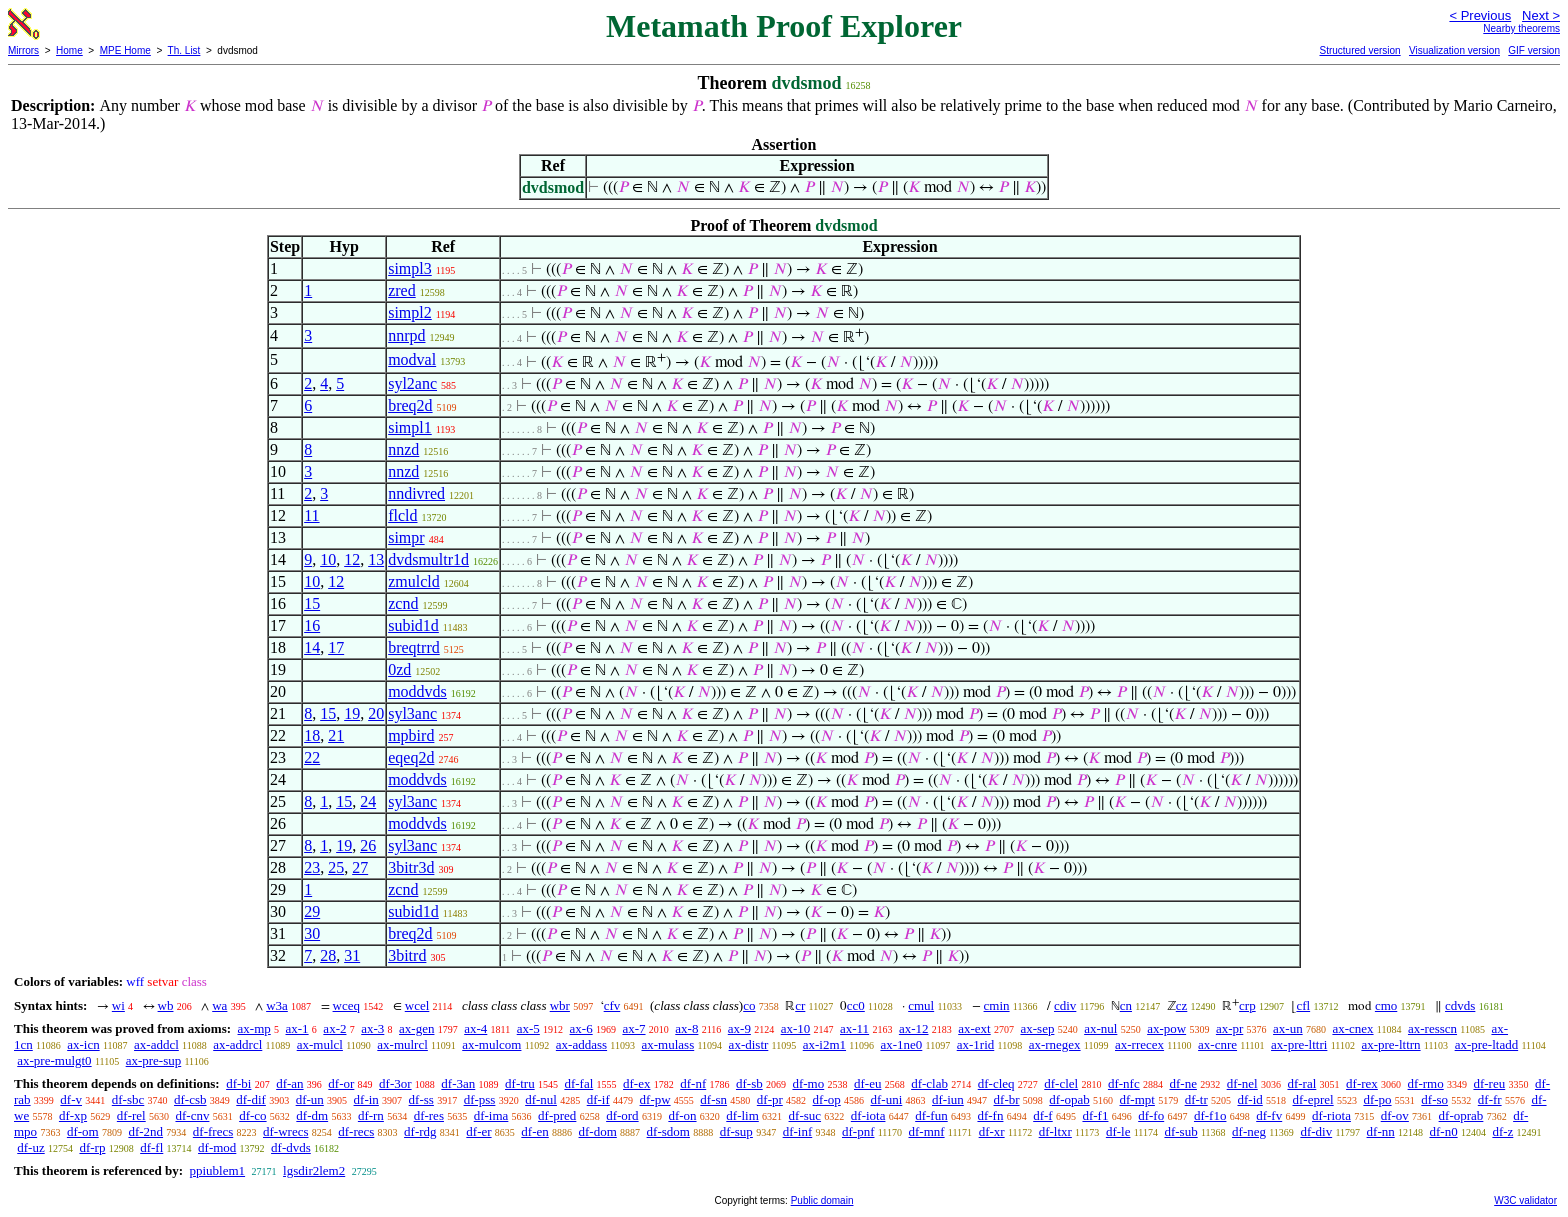 This screenshot has height=1217, width=1568. What do you see at coordinates (312, 625) in the screenshot?
I see `16` at bounding box center [312, 625].